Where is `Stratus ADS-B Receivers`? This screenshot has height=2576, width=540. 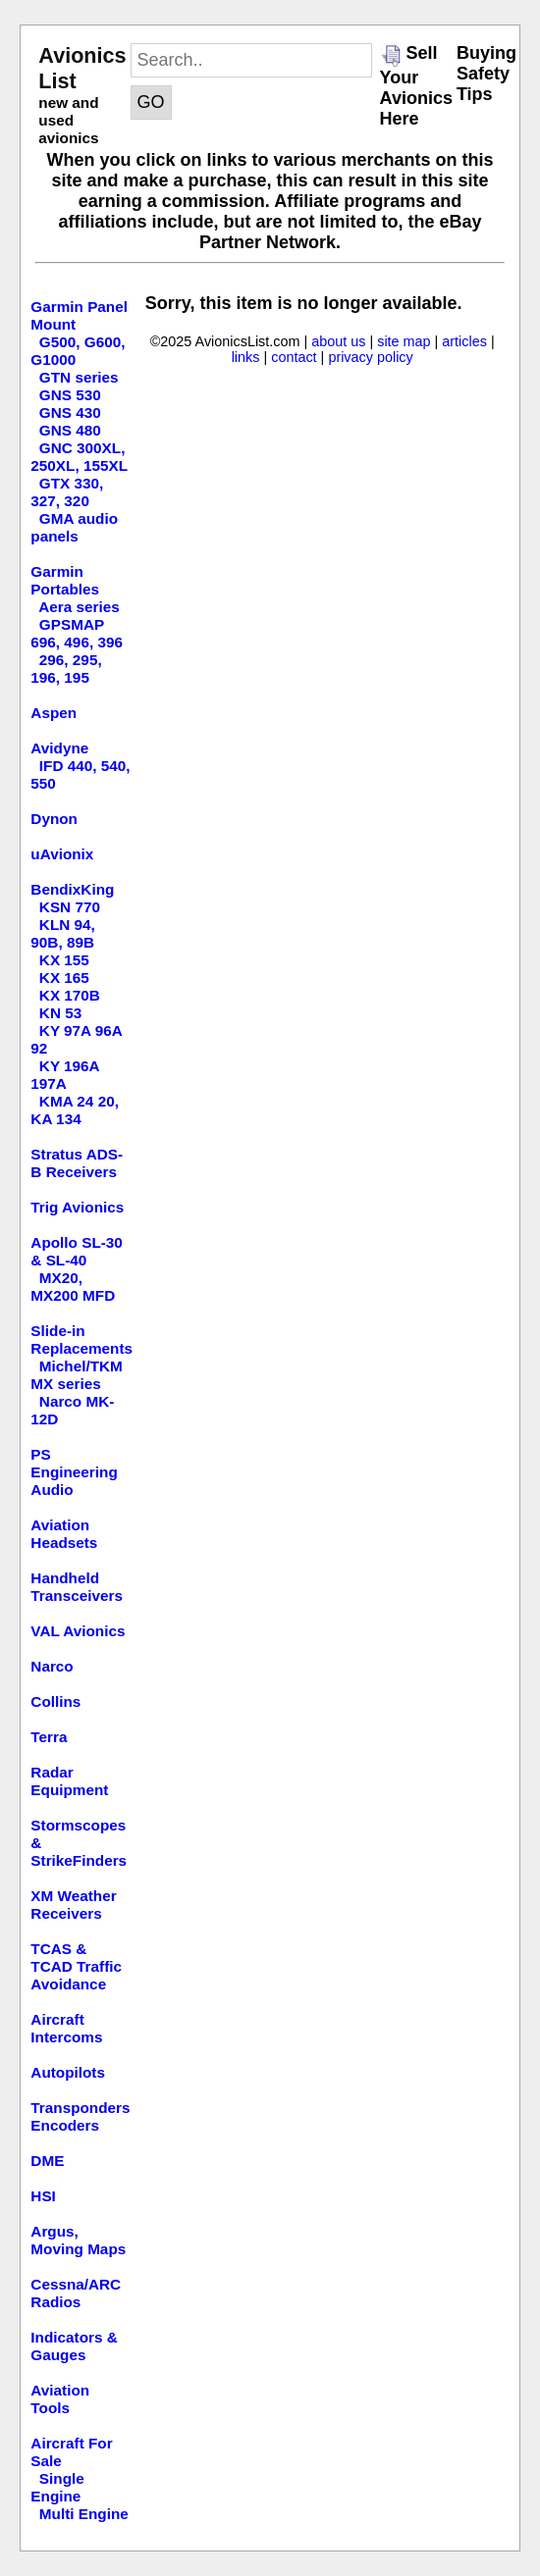 Stratus ADS-B Receivers is located at coordinates (76, 1163).